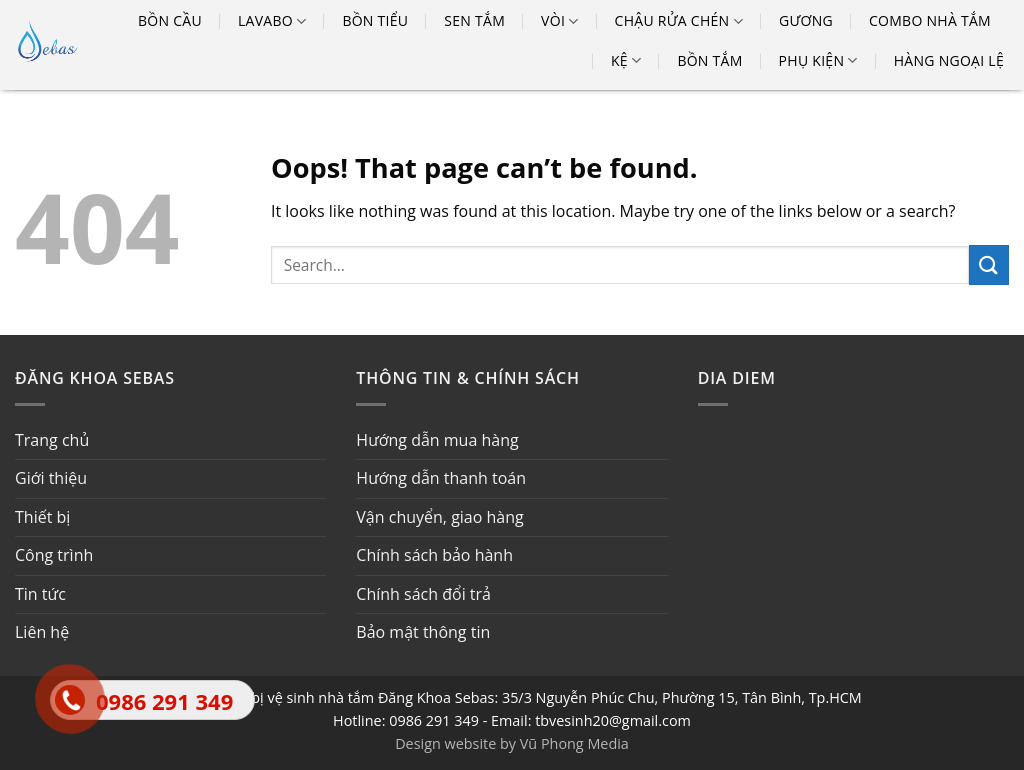 The height and width of the screenshot is (770, 1024). Describe the element at coordinates (42, 517) in the screenshot. I see `Thiết bị` at that location.